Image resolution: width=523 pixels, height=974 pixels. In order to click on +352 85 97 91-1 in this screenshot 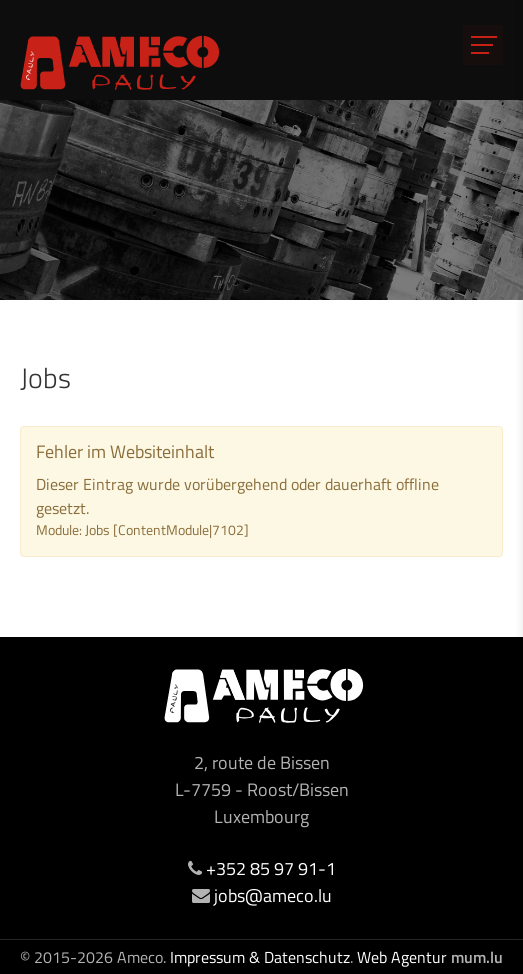, I will do `click(271, 868)`.